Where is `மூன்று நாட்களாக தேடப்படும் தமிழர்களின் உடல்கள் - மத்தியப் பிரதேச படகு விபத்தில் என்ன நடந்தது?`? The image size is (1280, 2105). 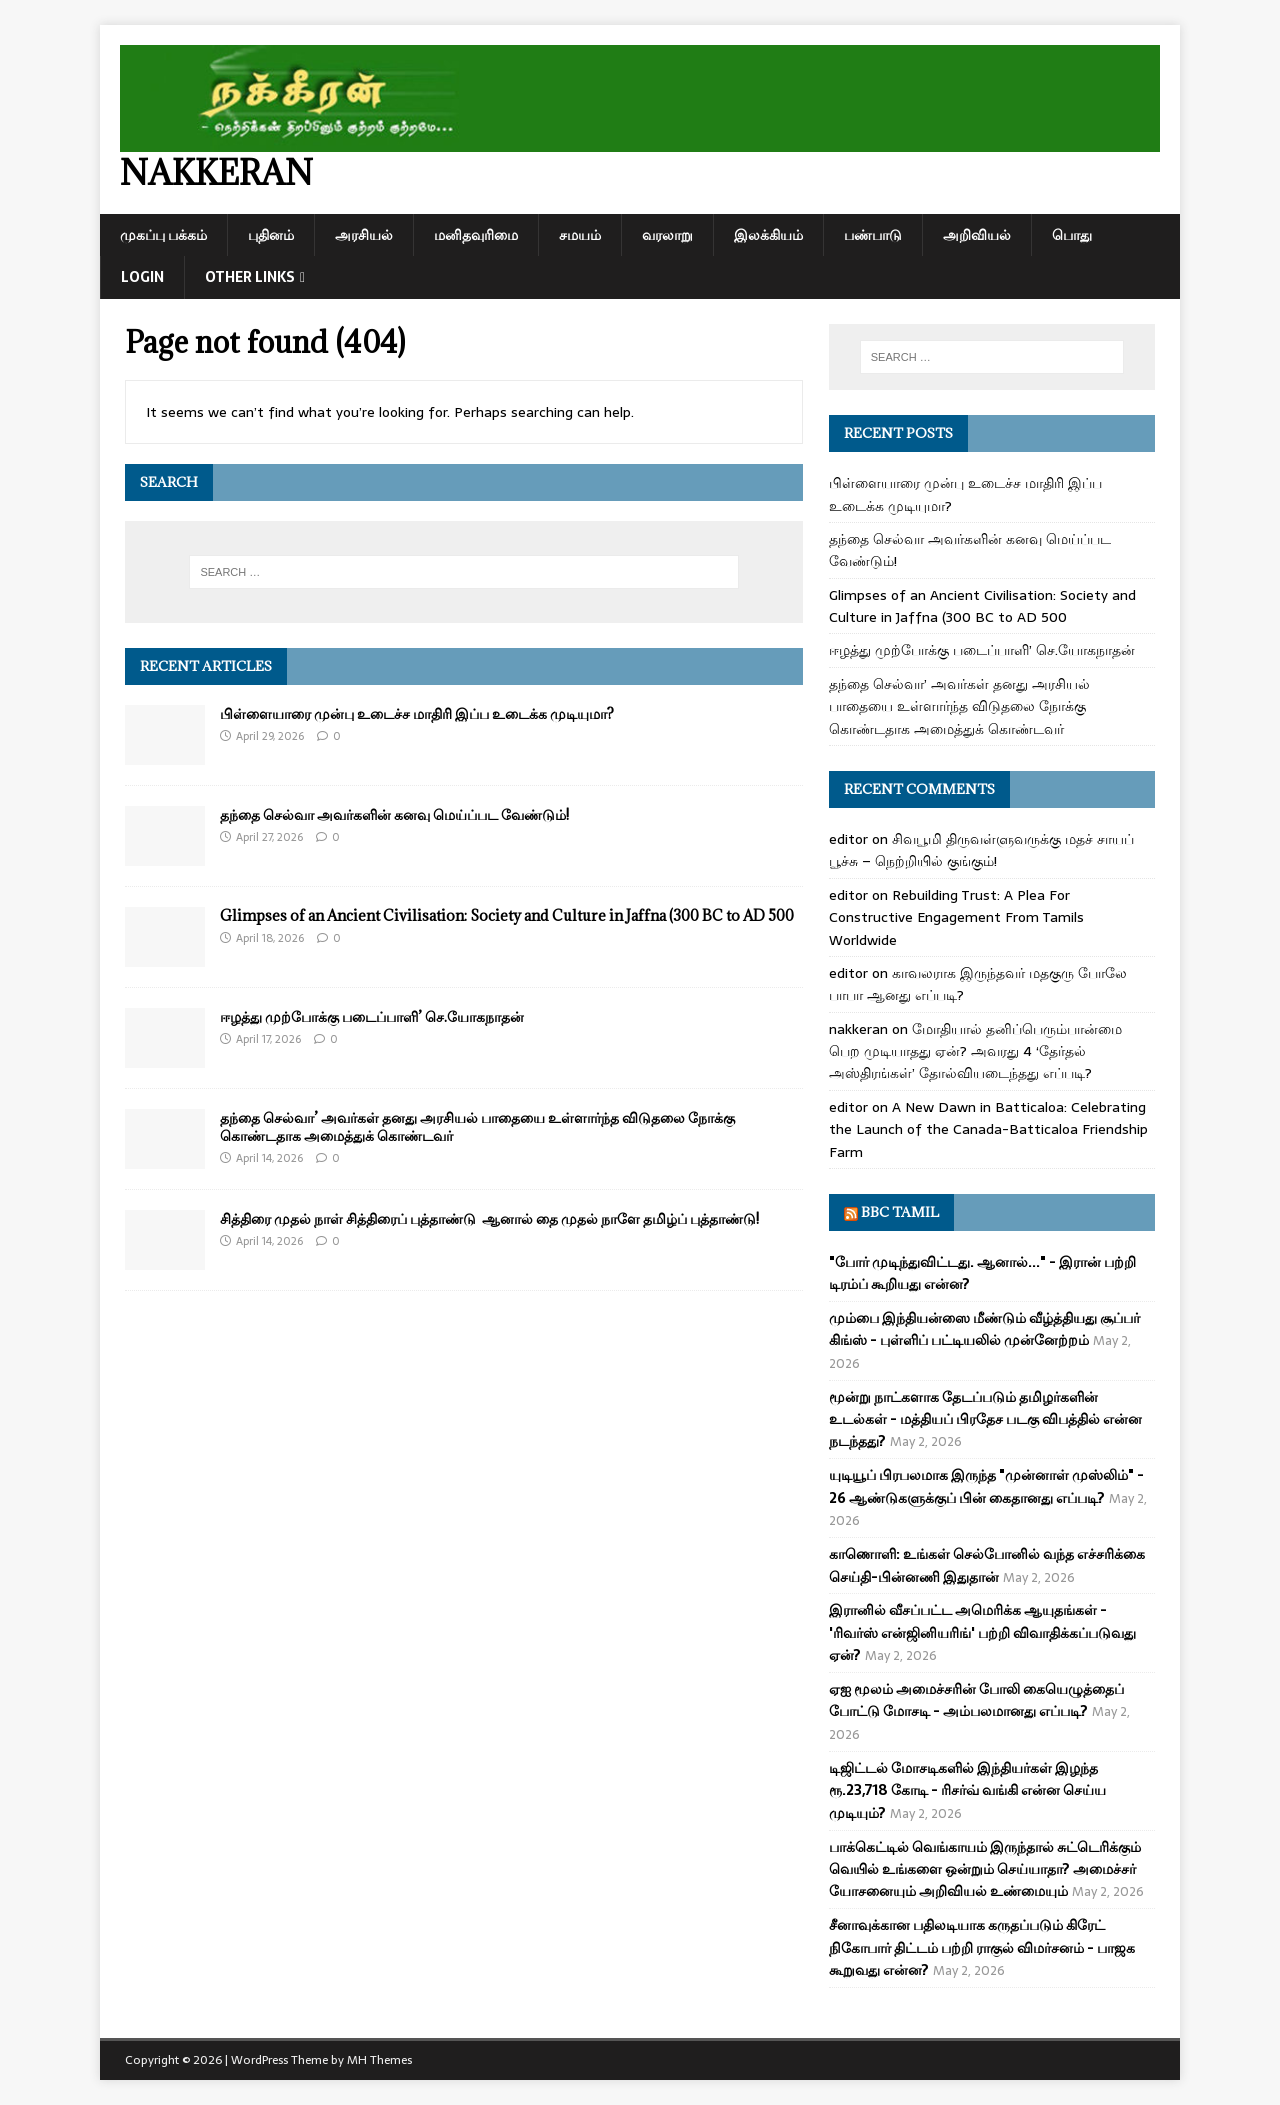 மூன்று நாட்களாக தேடப்படும் தமிழர்களின் உடல்கள் - மத்தியப் பிரதேச படகு விபத்தில் என்ன நடந்தது? is located at coordinates (985, 1419).